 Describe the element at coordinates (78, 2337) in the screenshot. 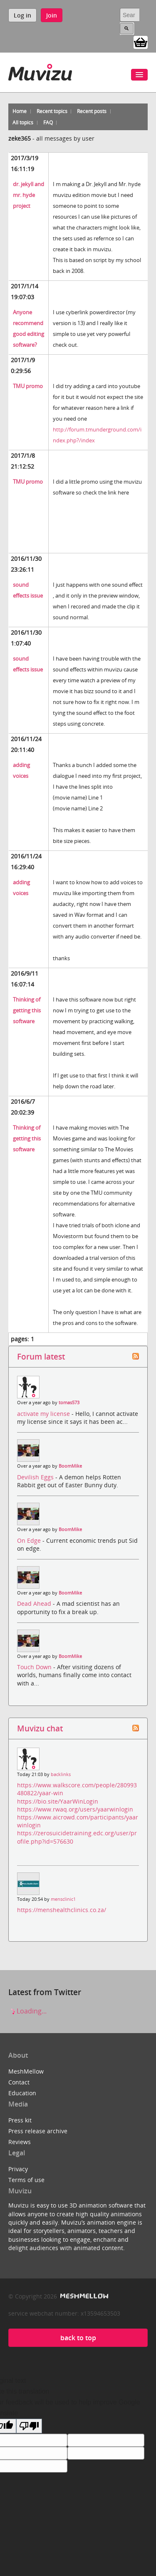

I see `back to top` at that location.